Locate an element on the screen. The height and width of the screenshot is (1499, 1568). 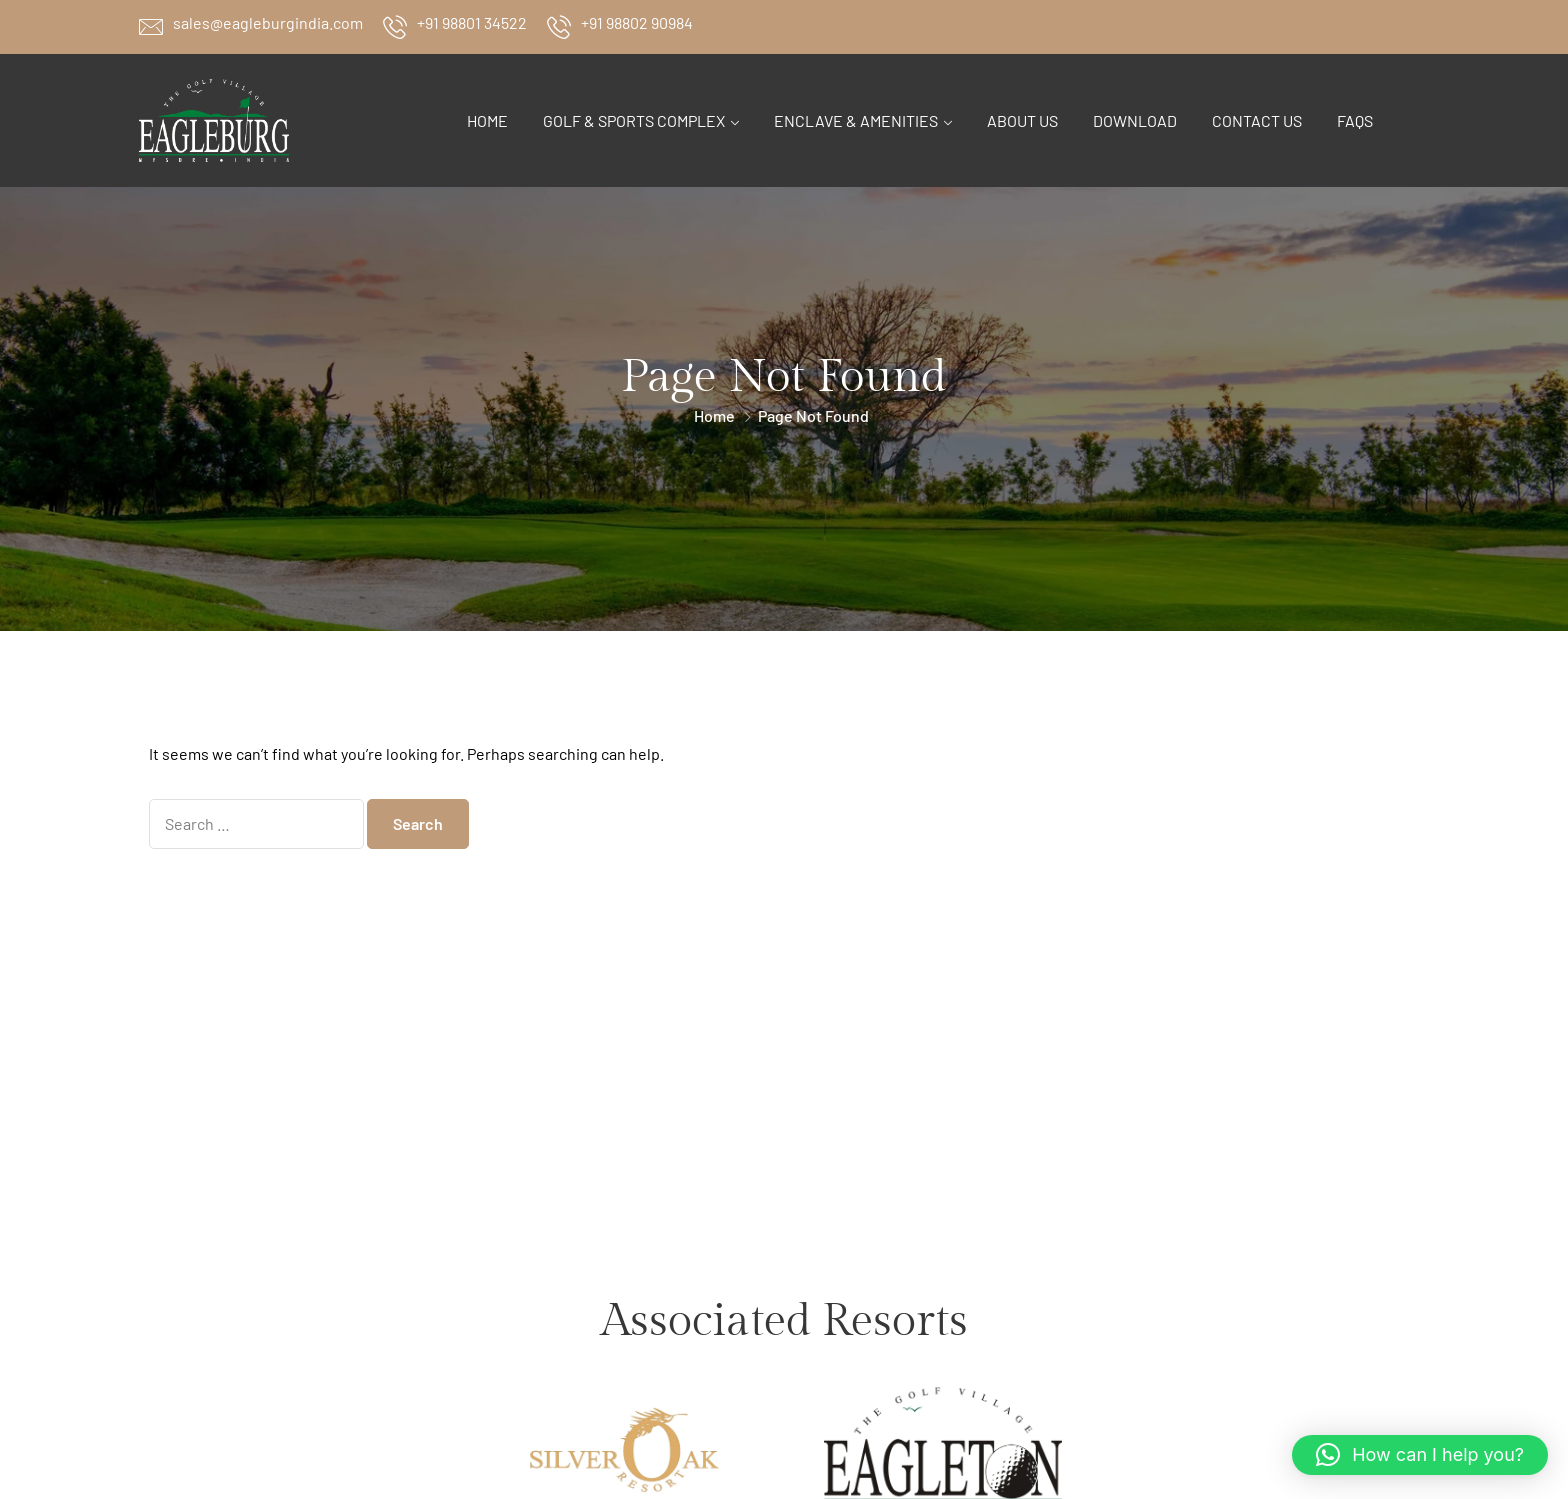
FAQs is located at coordinates (1355, 120).